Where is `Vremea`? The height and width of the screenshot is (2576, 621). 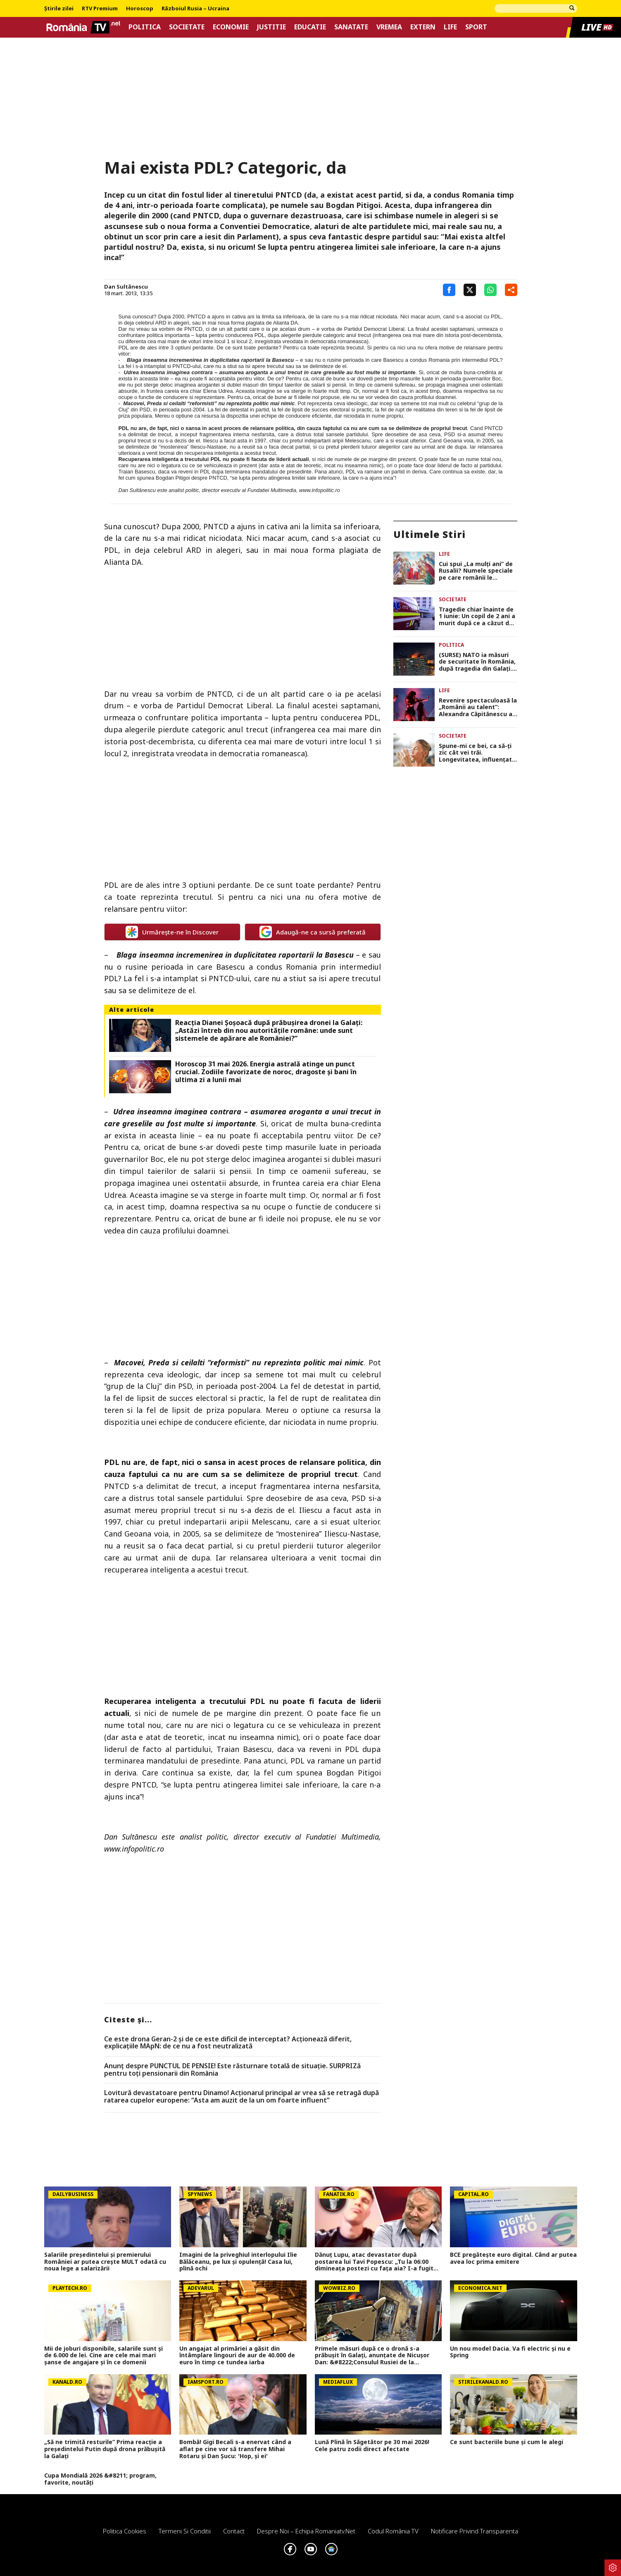 Vremea is located at coordinates (389, 27).